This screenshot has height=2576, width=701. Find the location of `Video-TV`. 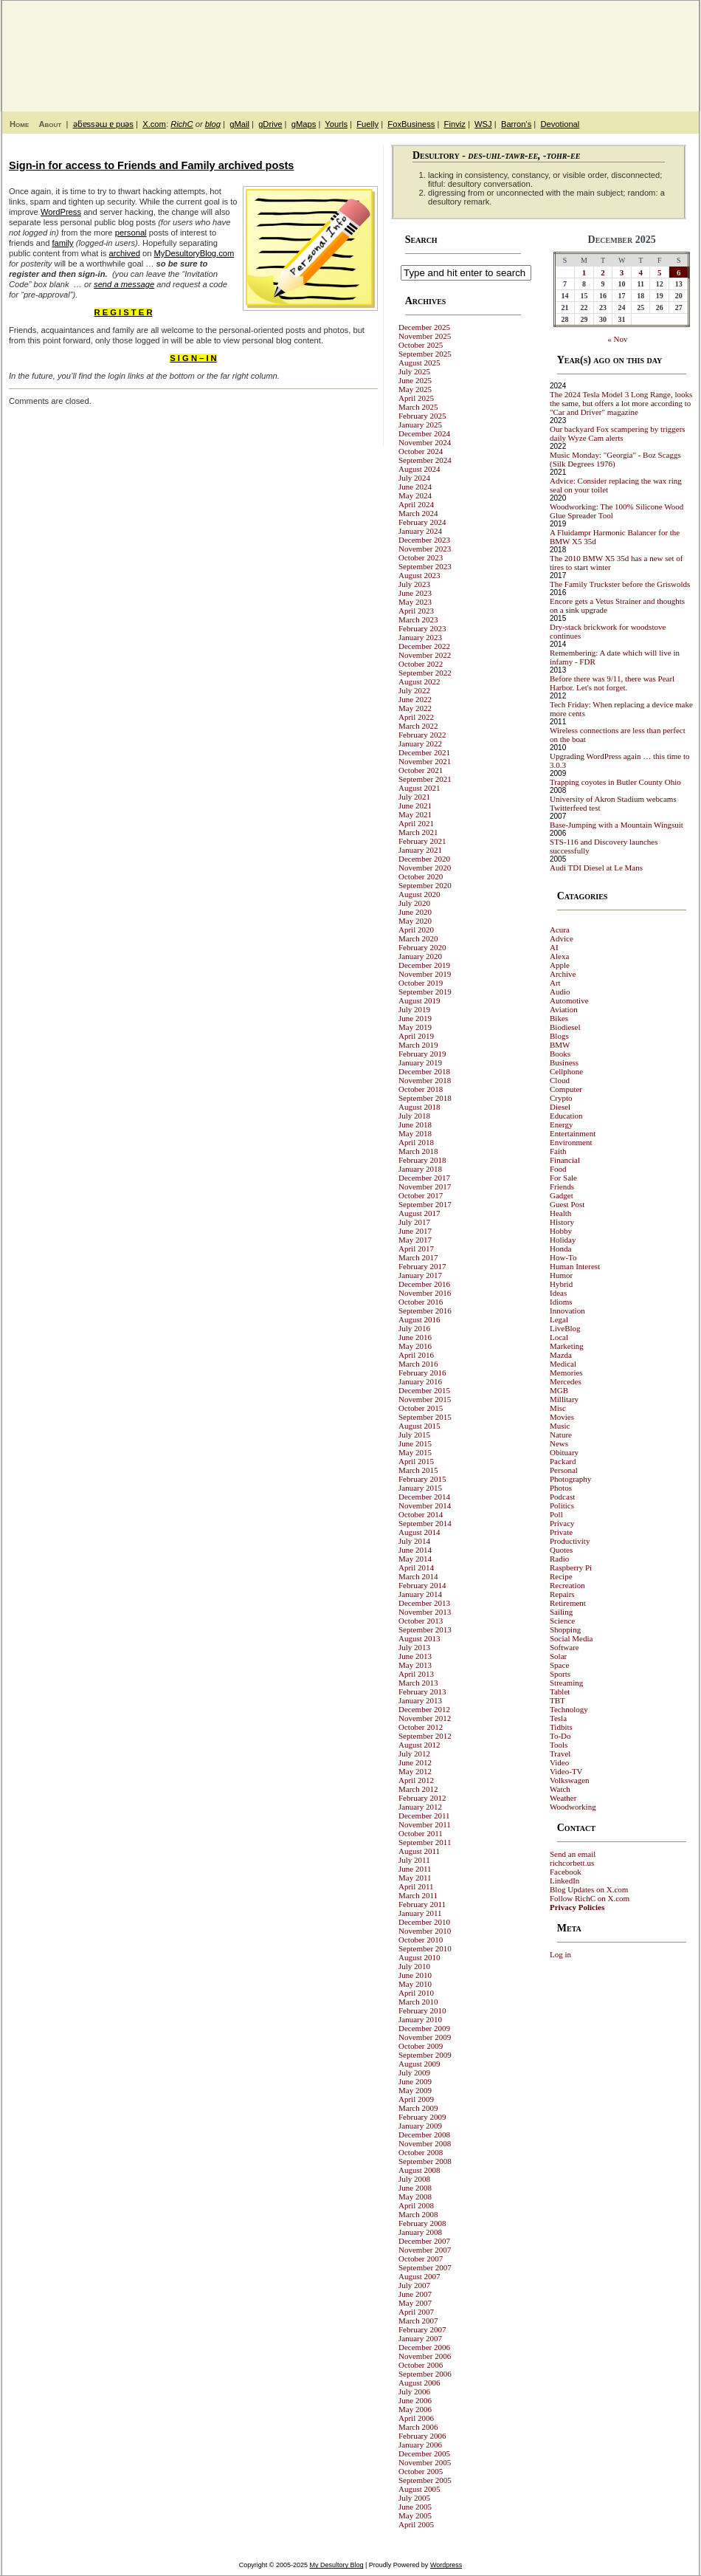

Video-TV is located at coordinates (566, 1771).